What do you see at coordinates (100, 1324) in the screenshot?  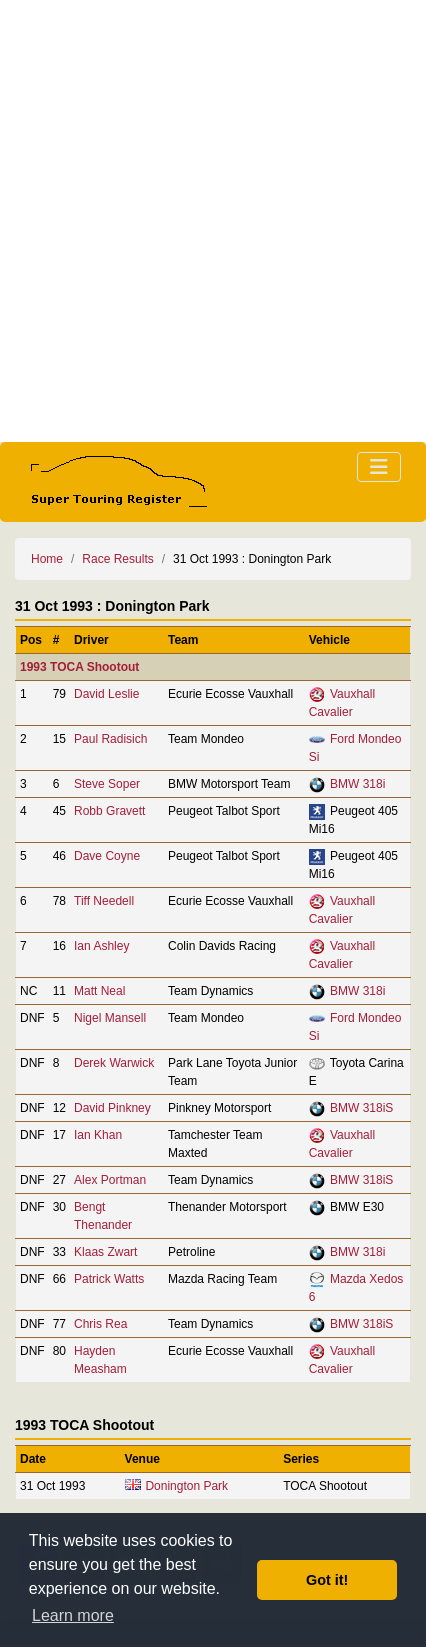 I see `Chris Rea` at bounding box center [100, 1324].